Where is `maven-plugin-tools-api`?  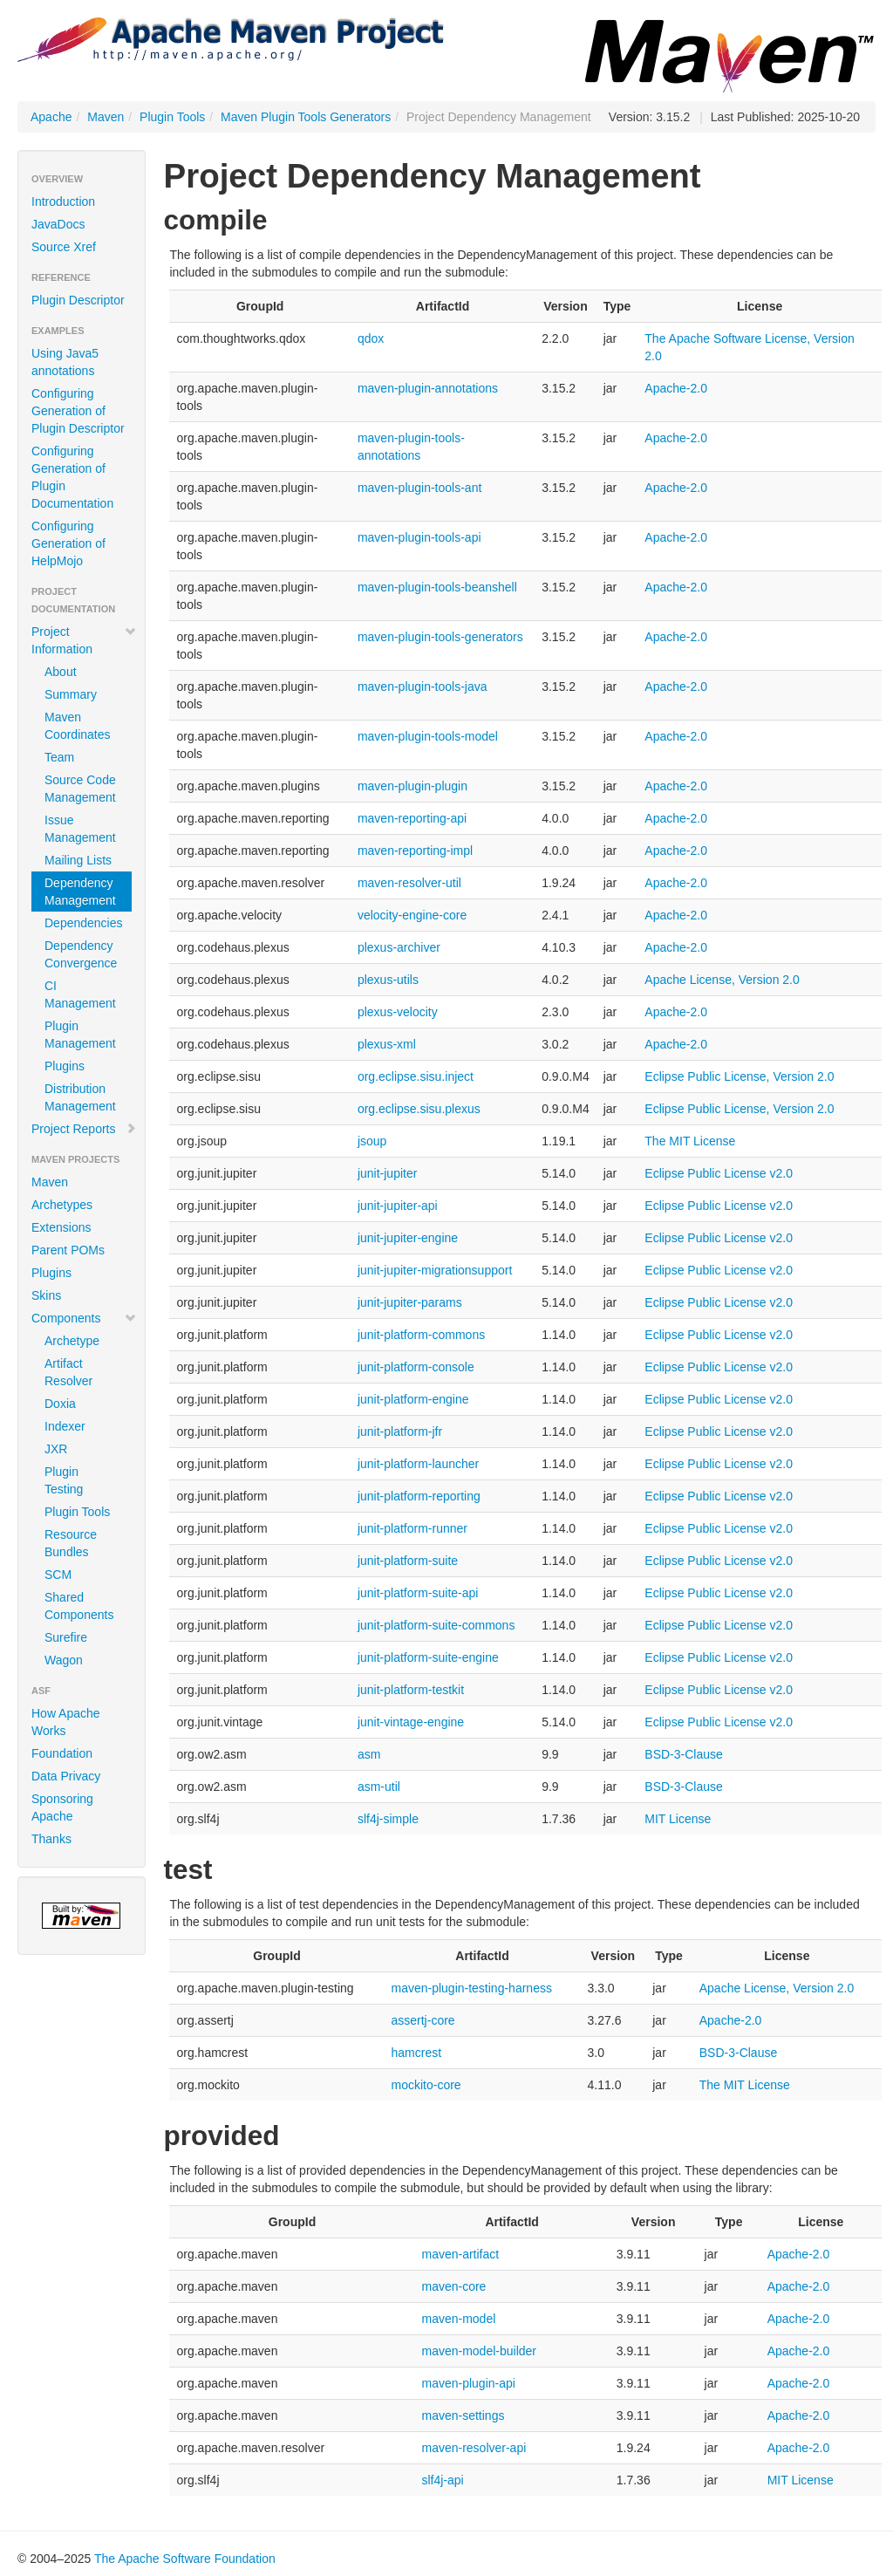 maven-plugin-tools-api is located at coordinates (419, 537).